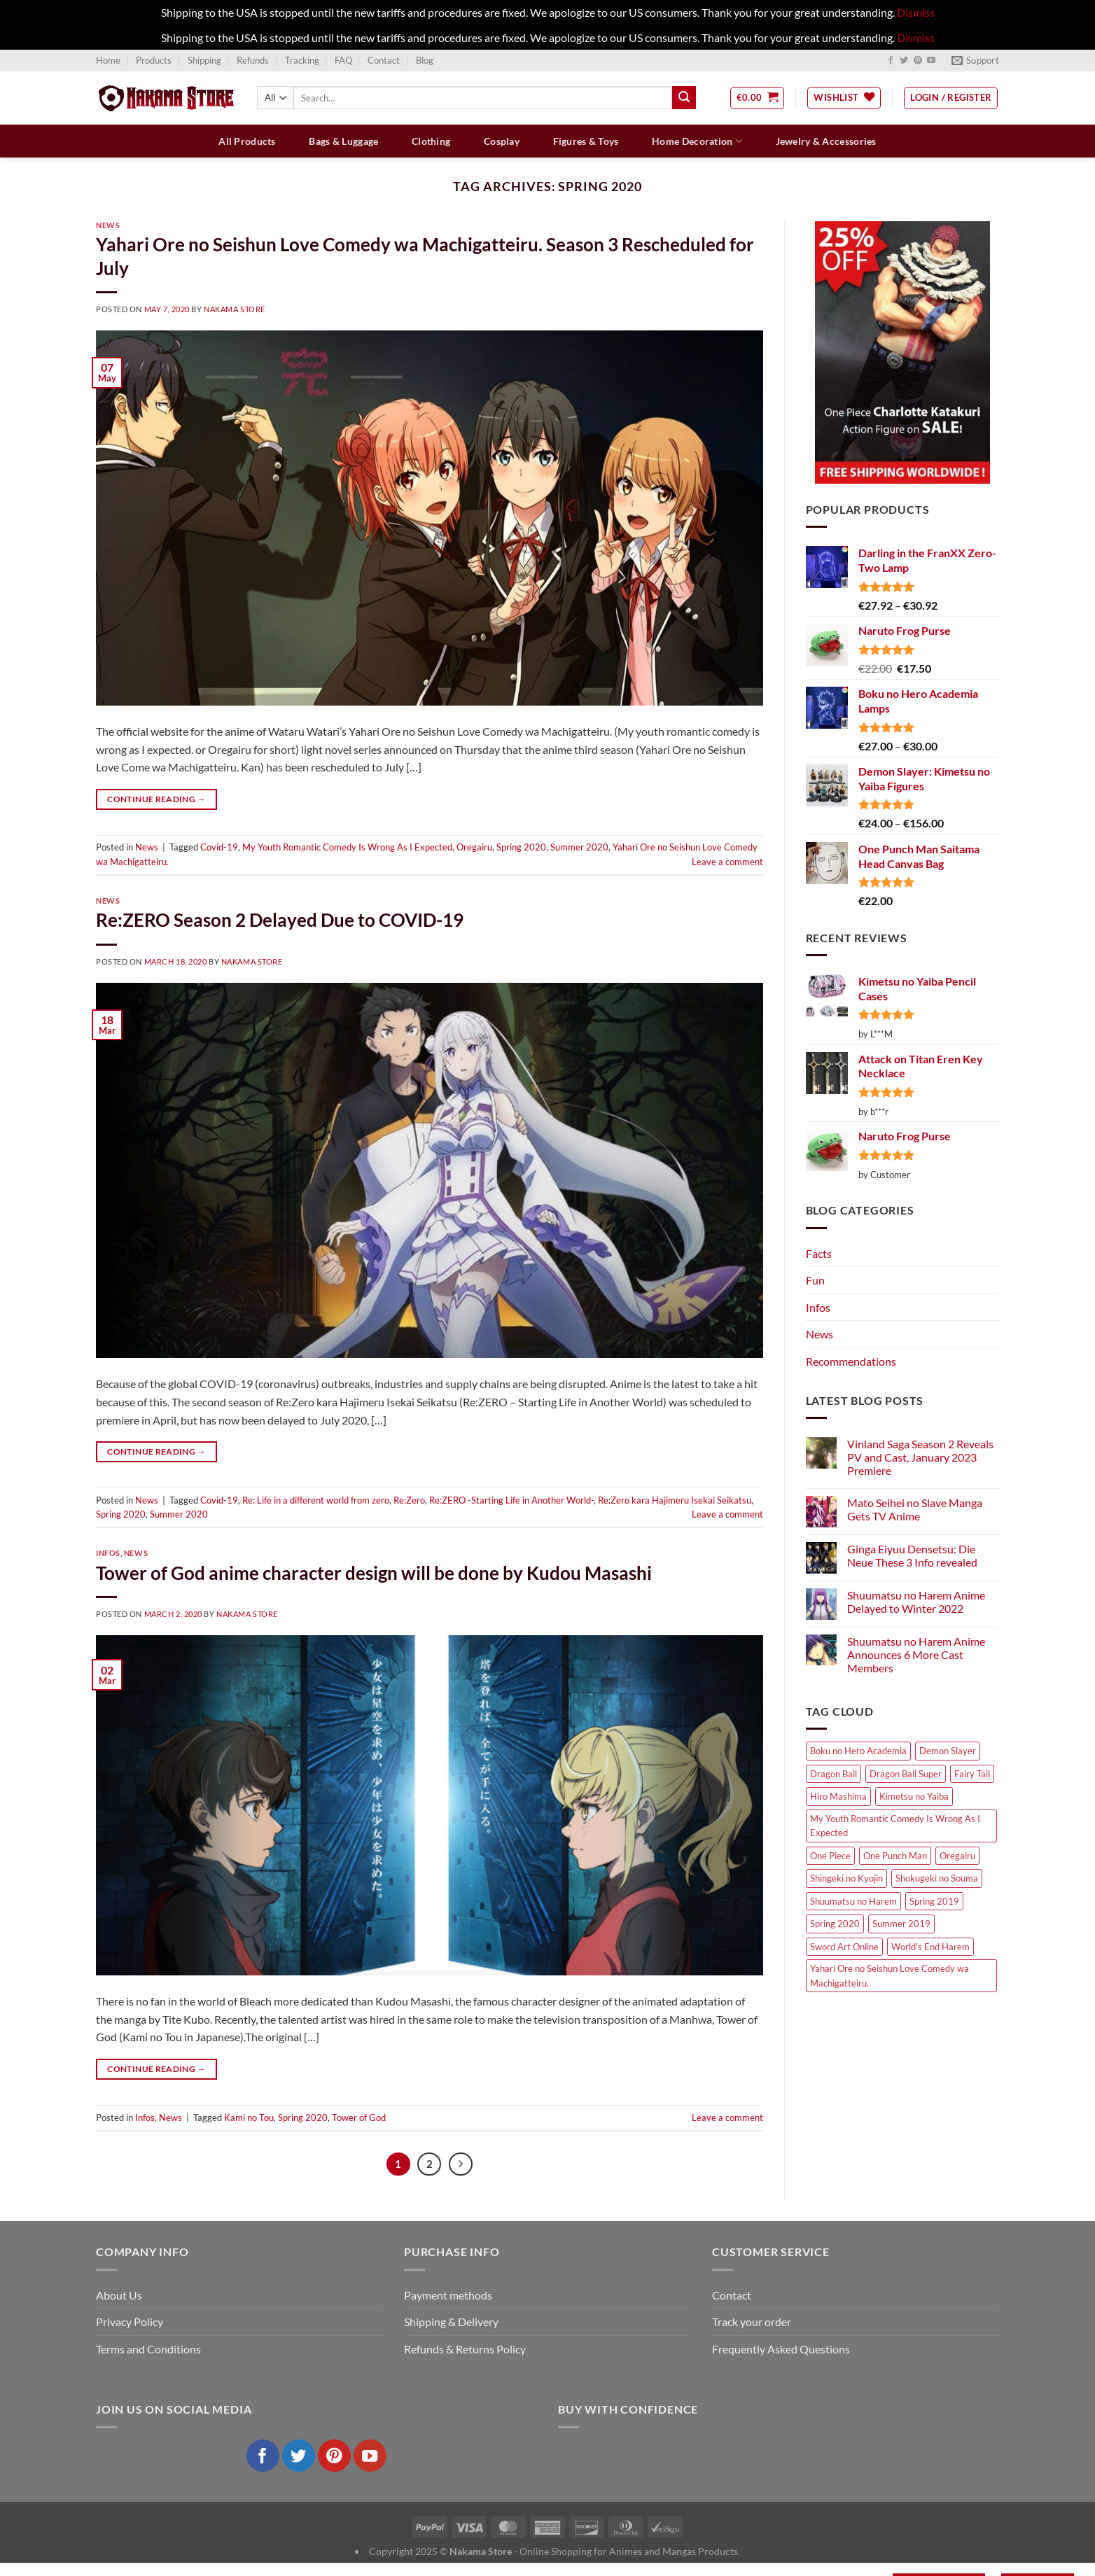  What do you see at coordinates (751, 2321) in the screenshot?
I see `Track your order` at bounding box center [751, 2321].